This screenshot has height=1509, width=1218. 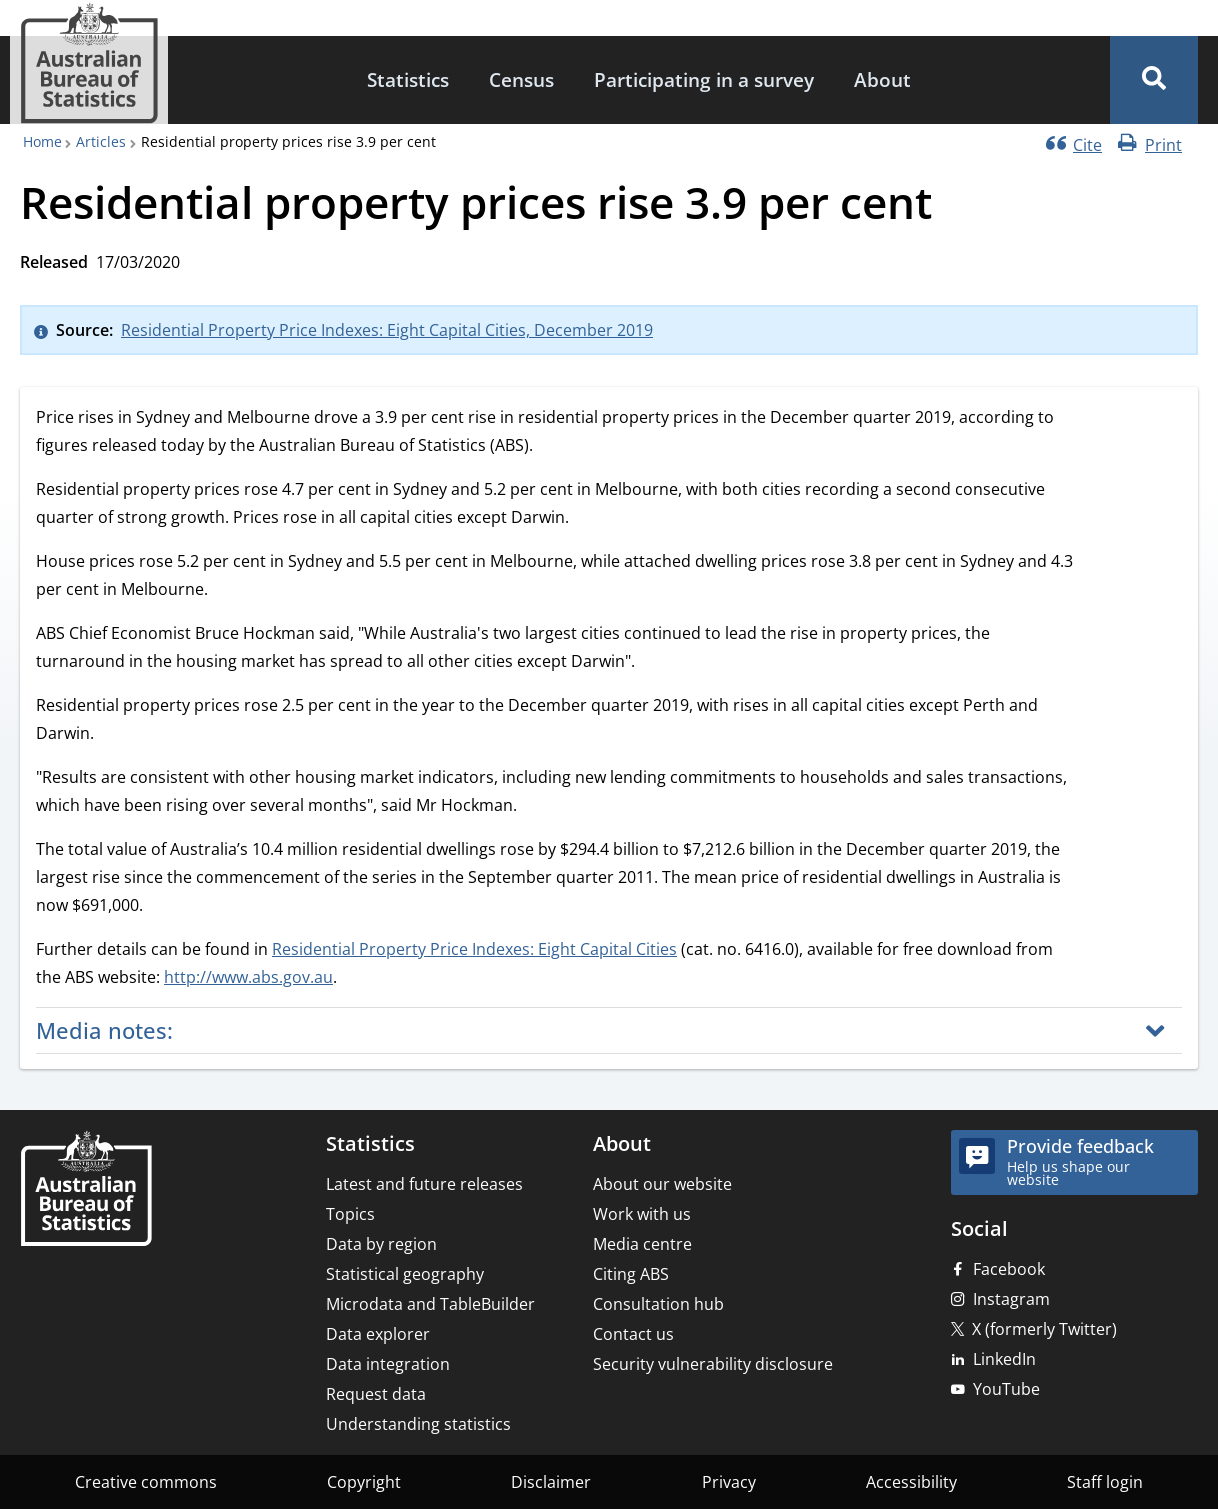 I want to click on Creative commons, so click(x=146, y=1482).